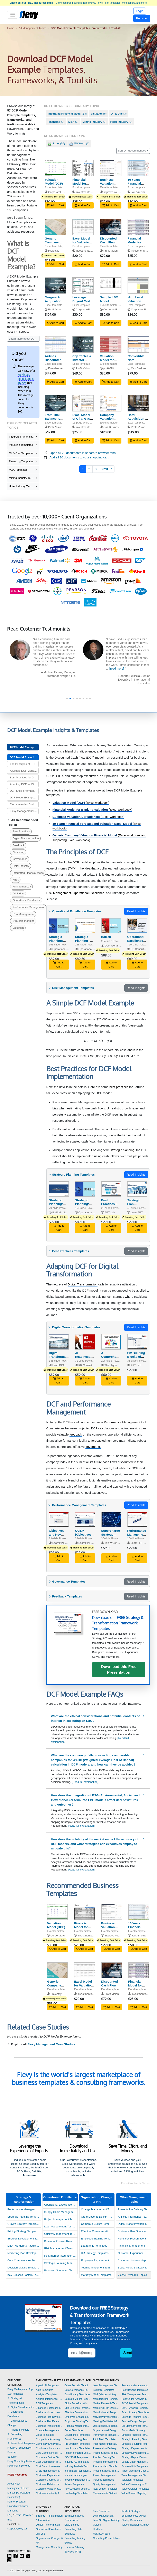 Image resolution: width=157 pixels, height=2576 pixels. Describe the element at coordinates (24, 811) in the screenshot. I see `Flevy Management Insights Case Studies` at that location.